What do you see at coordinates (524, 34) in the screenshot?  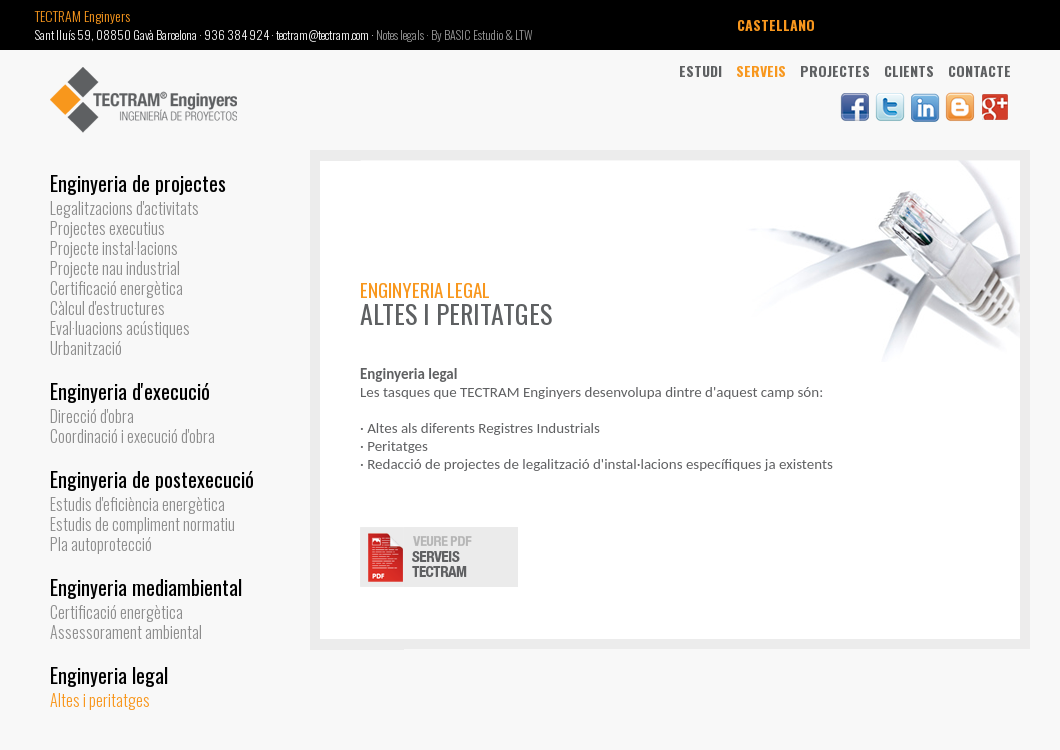 I see `LTW` at bounding box center [524, 34].